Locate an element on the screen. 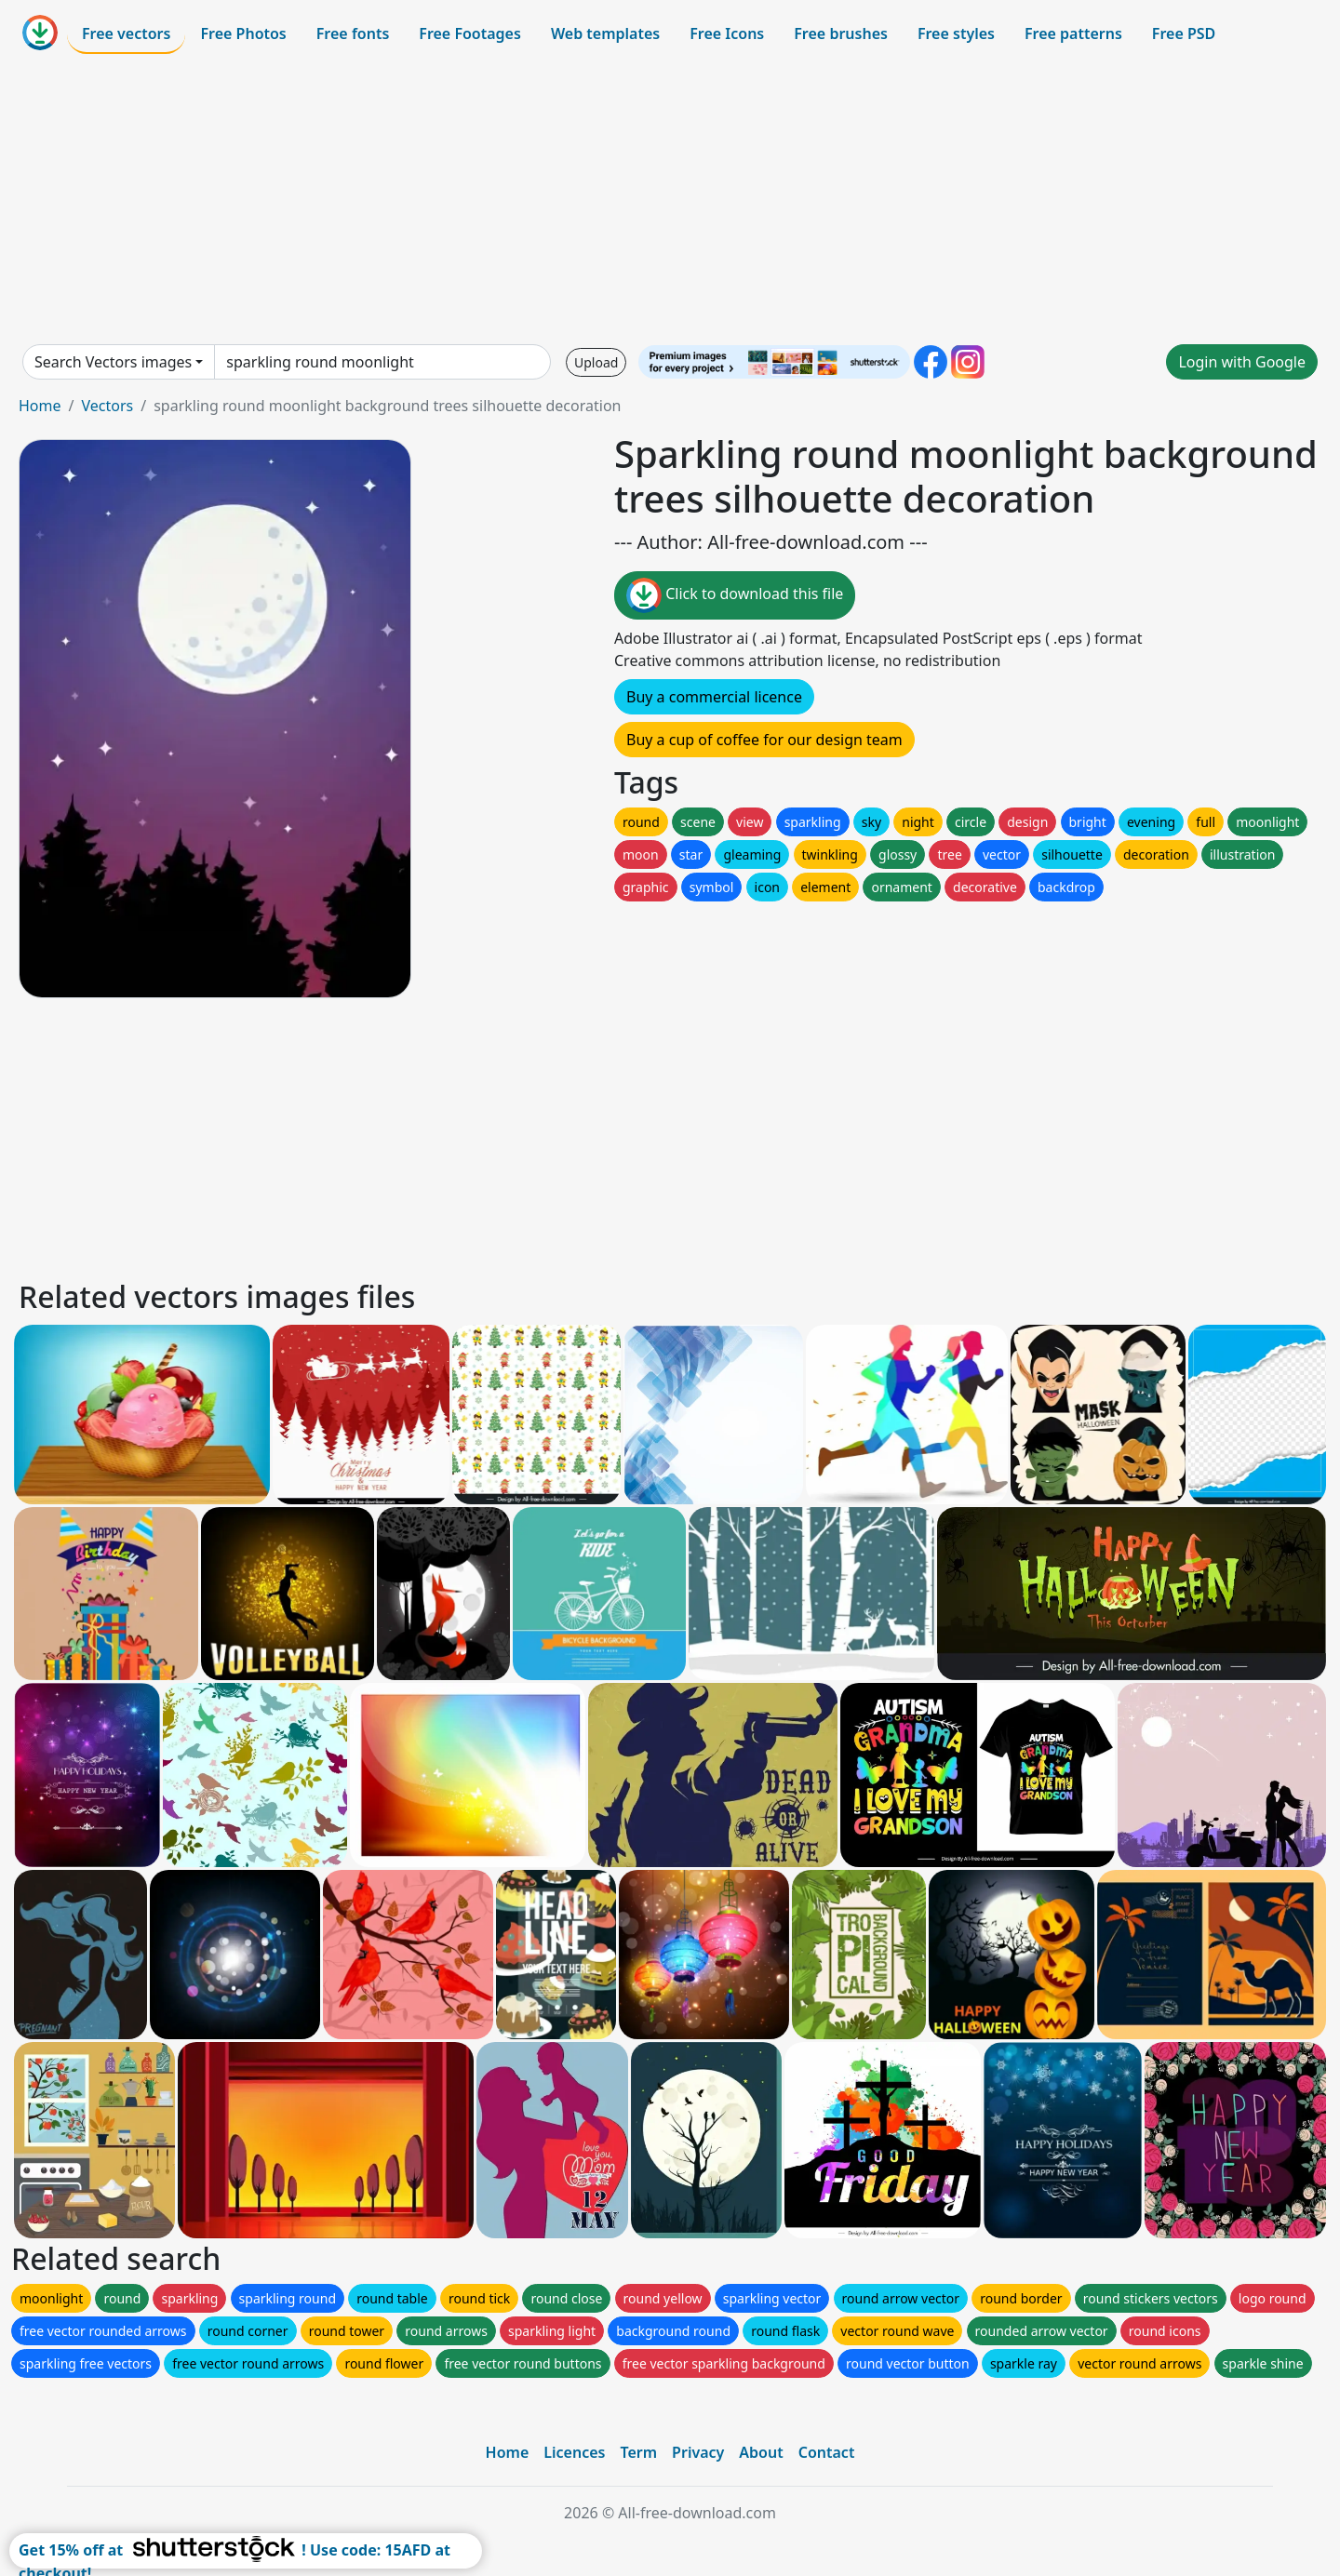 The width and height of the screenshot is (1340, 2576). Web templates is located at coordinates (605, 33).